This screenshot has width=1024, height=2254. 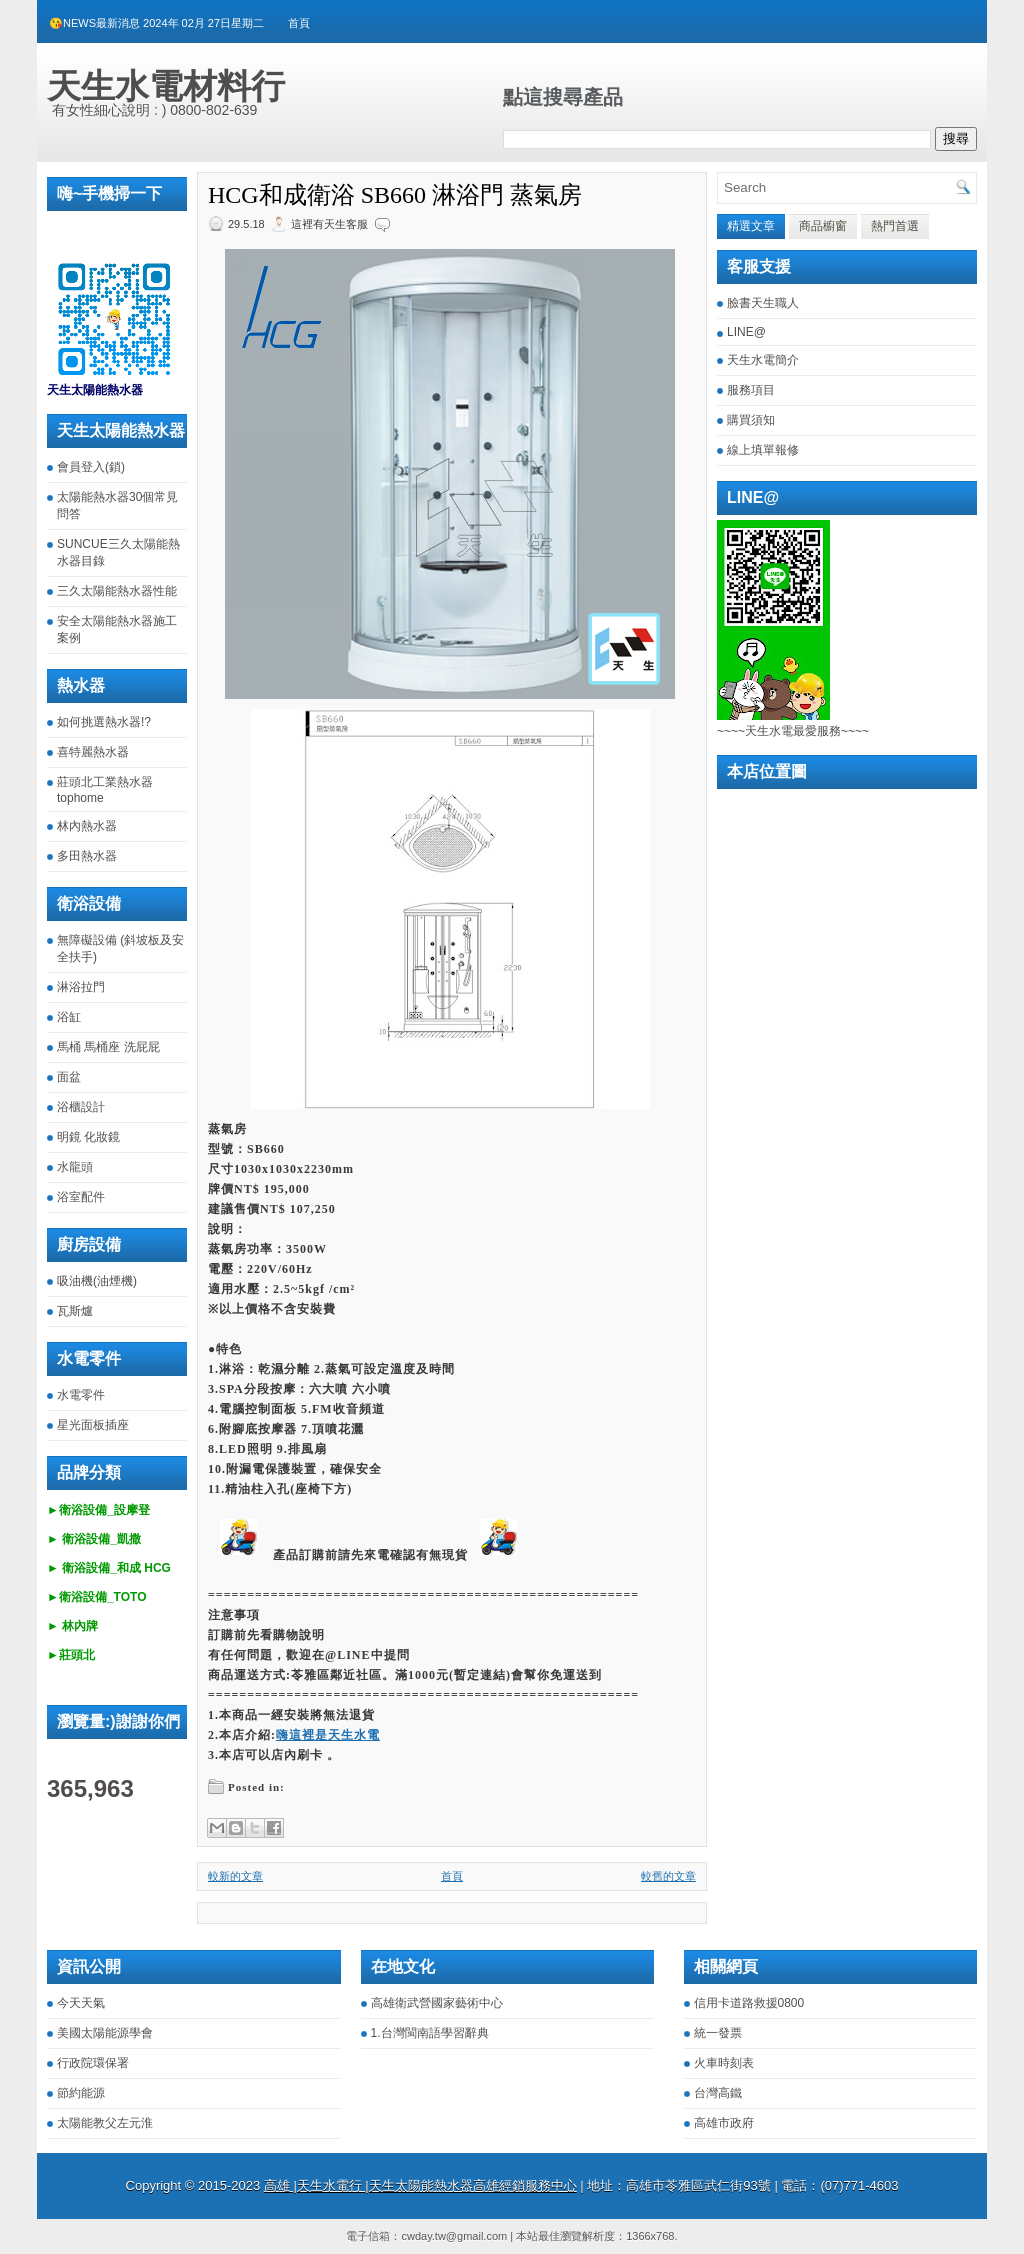 What do you see at coordinates (105, 2123) in the screenshot?
I see `太陽能教父左元淮` at bounding box center [105, 2123].